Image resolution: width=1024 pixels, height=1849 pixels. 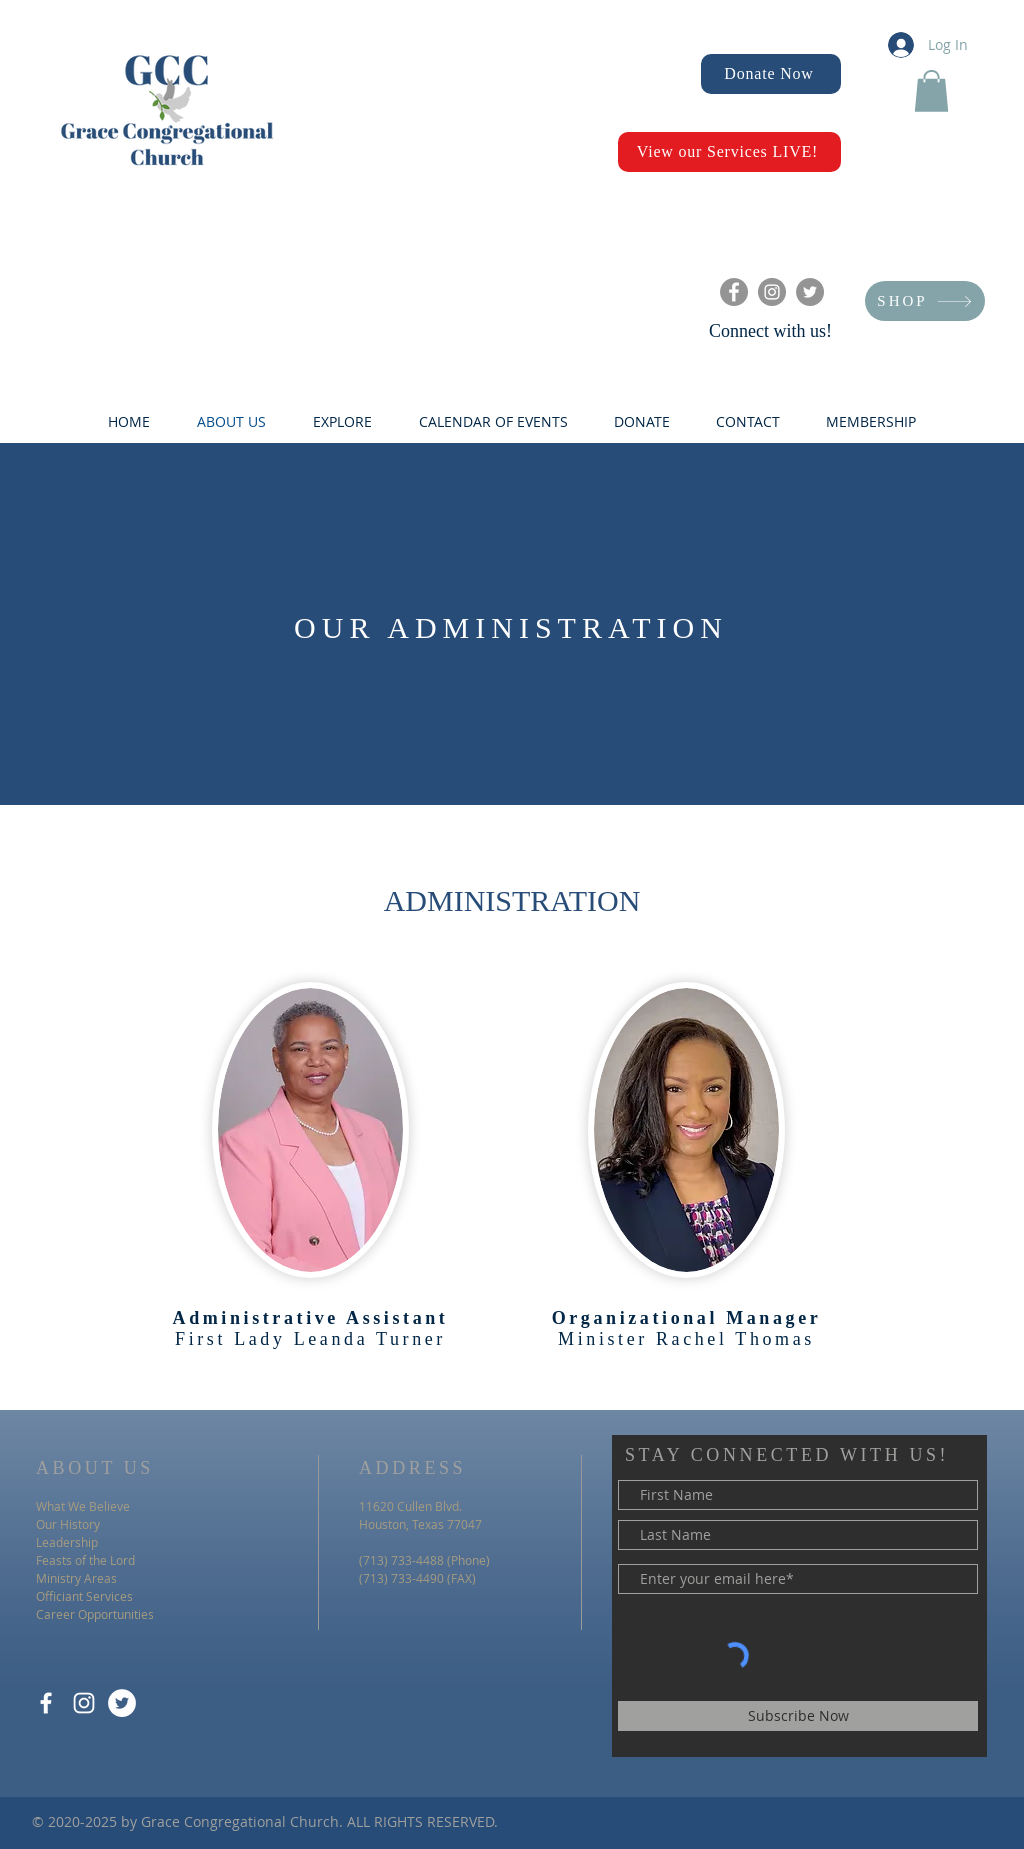 What do you see at coordinates (798, 1716) in the screenshot?
I see `[Subscribe Now]` at bounding box center [798, 1716].